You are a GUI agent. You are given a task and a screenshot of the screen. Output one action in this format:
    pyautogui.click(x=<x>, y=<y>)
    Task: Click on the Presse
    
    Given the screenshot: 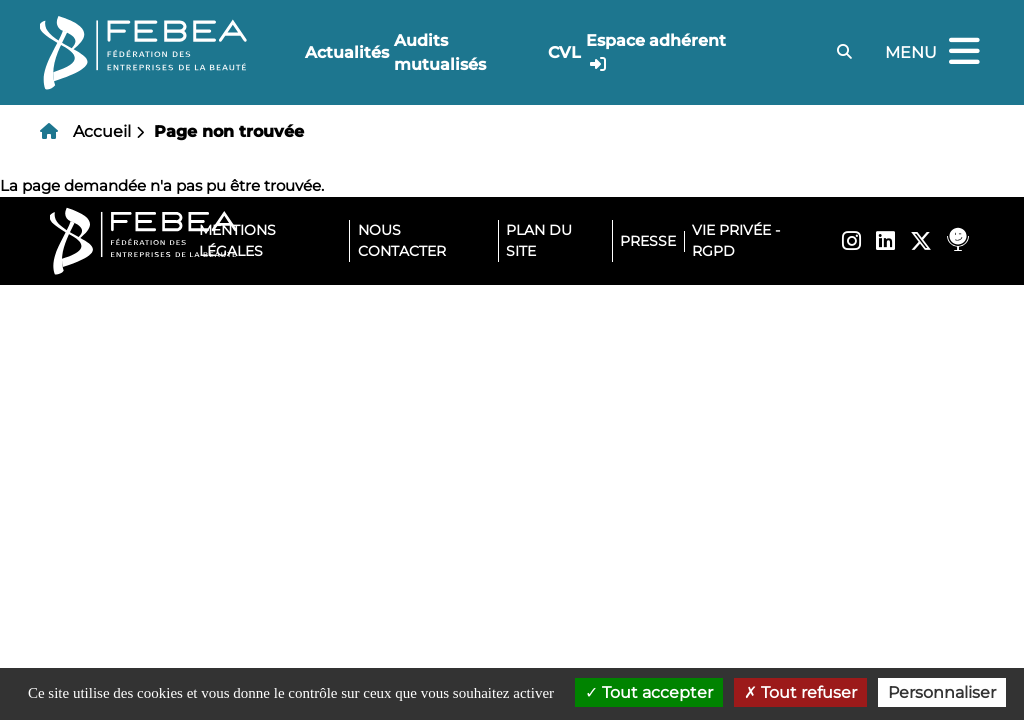 What is the action you would take?
    pyautogui.click(x=648, y=241)
    